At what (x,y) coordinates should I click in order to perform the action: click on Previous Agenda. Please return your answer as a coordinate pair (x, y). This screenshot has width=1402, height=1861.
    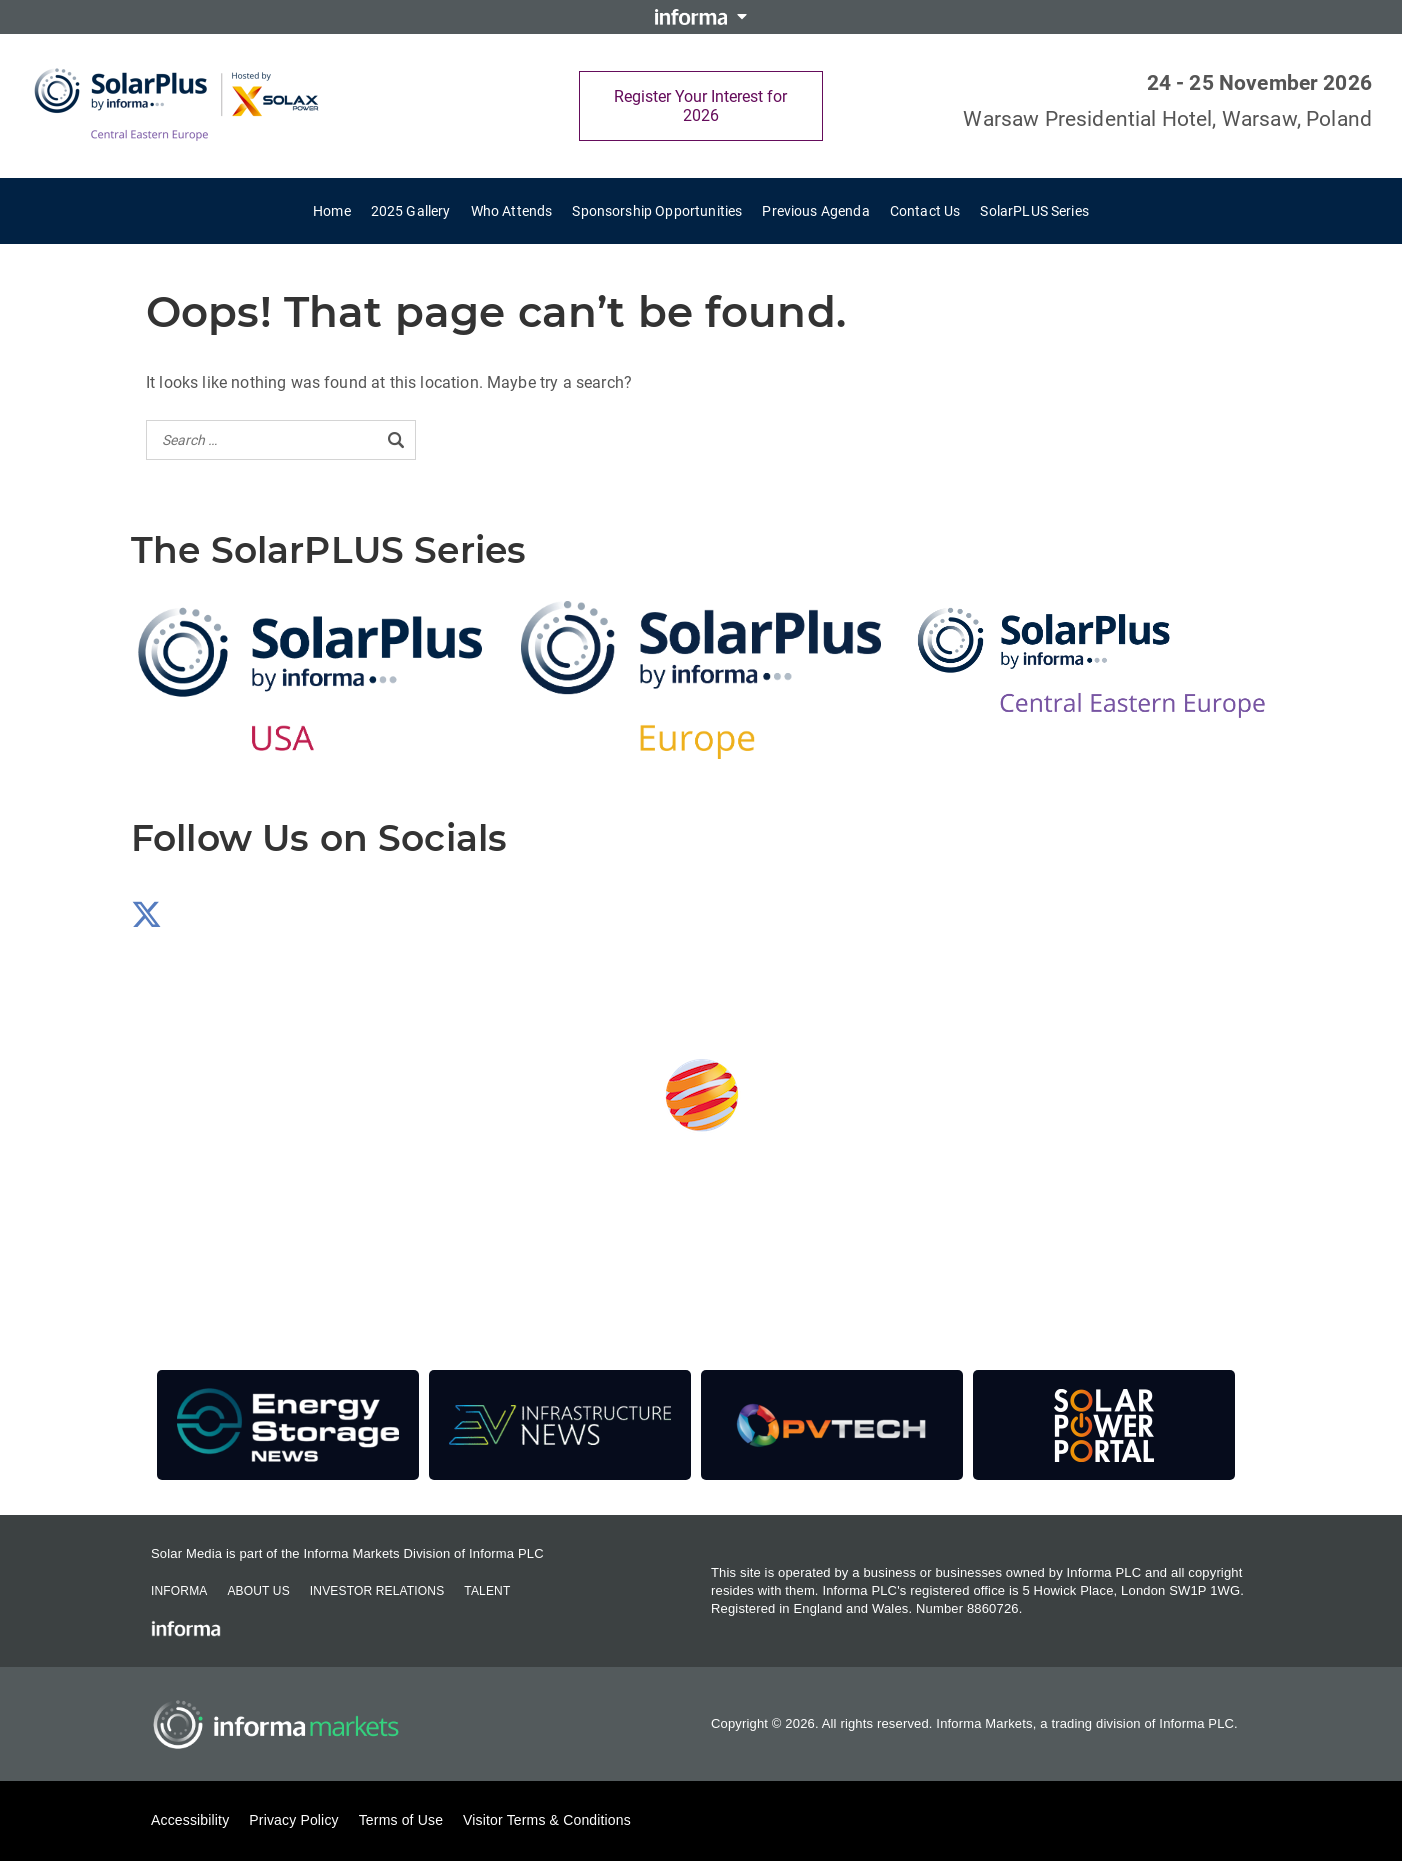
    Looking at the image, I should click on (815, 211).